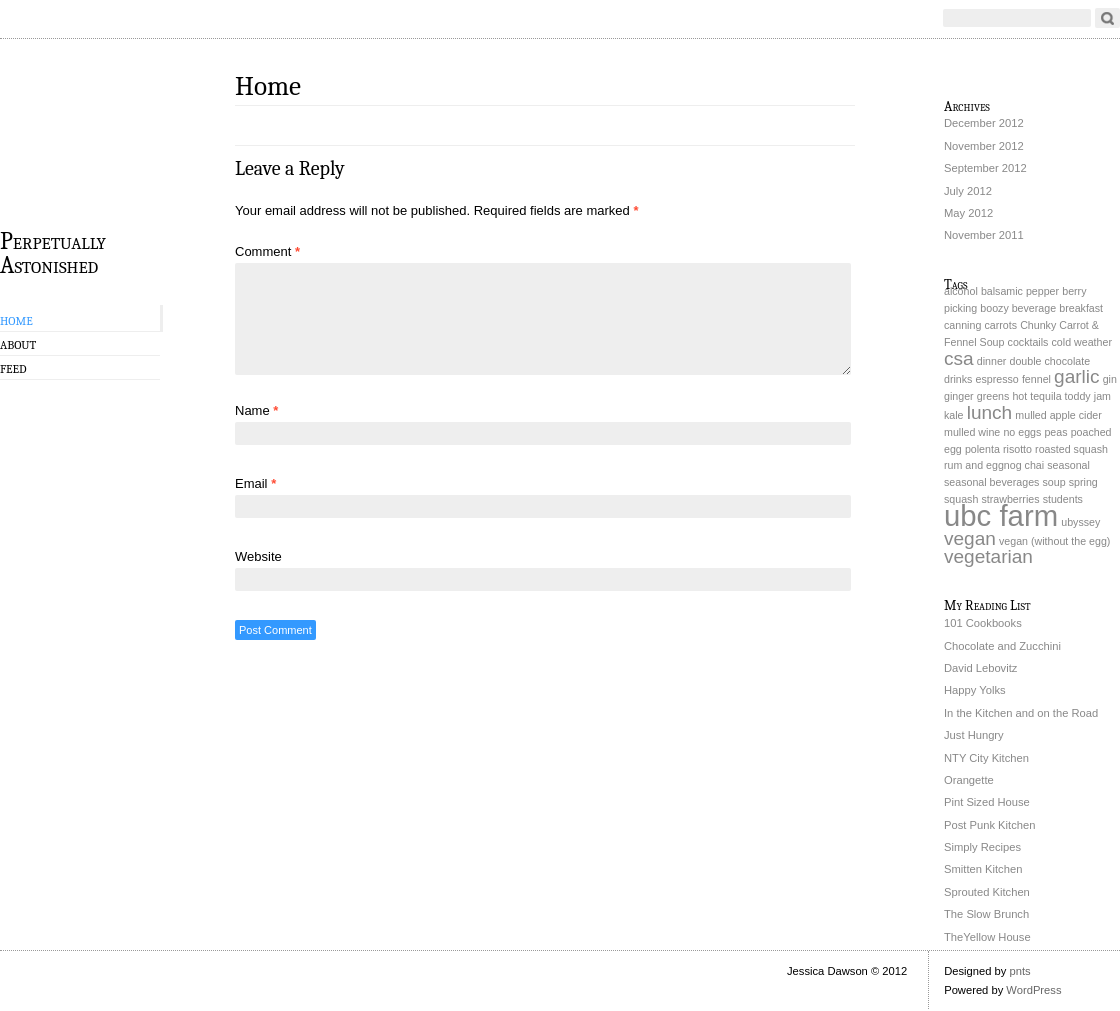  Describe the element at coordinates (1054, 482) in the screenshot. I see `soup [soup (1 item)]` at that location.